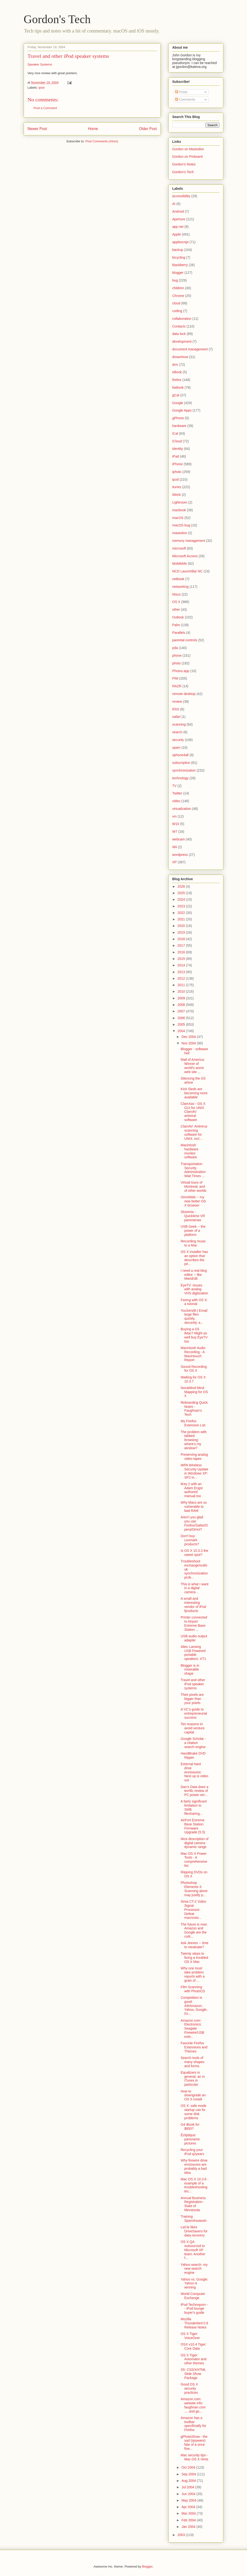  I want to click on Printer connected to Airport Extreme Base Station ..., so click(194, 1623).